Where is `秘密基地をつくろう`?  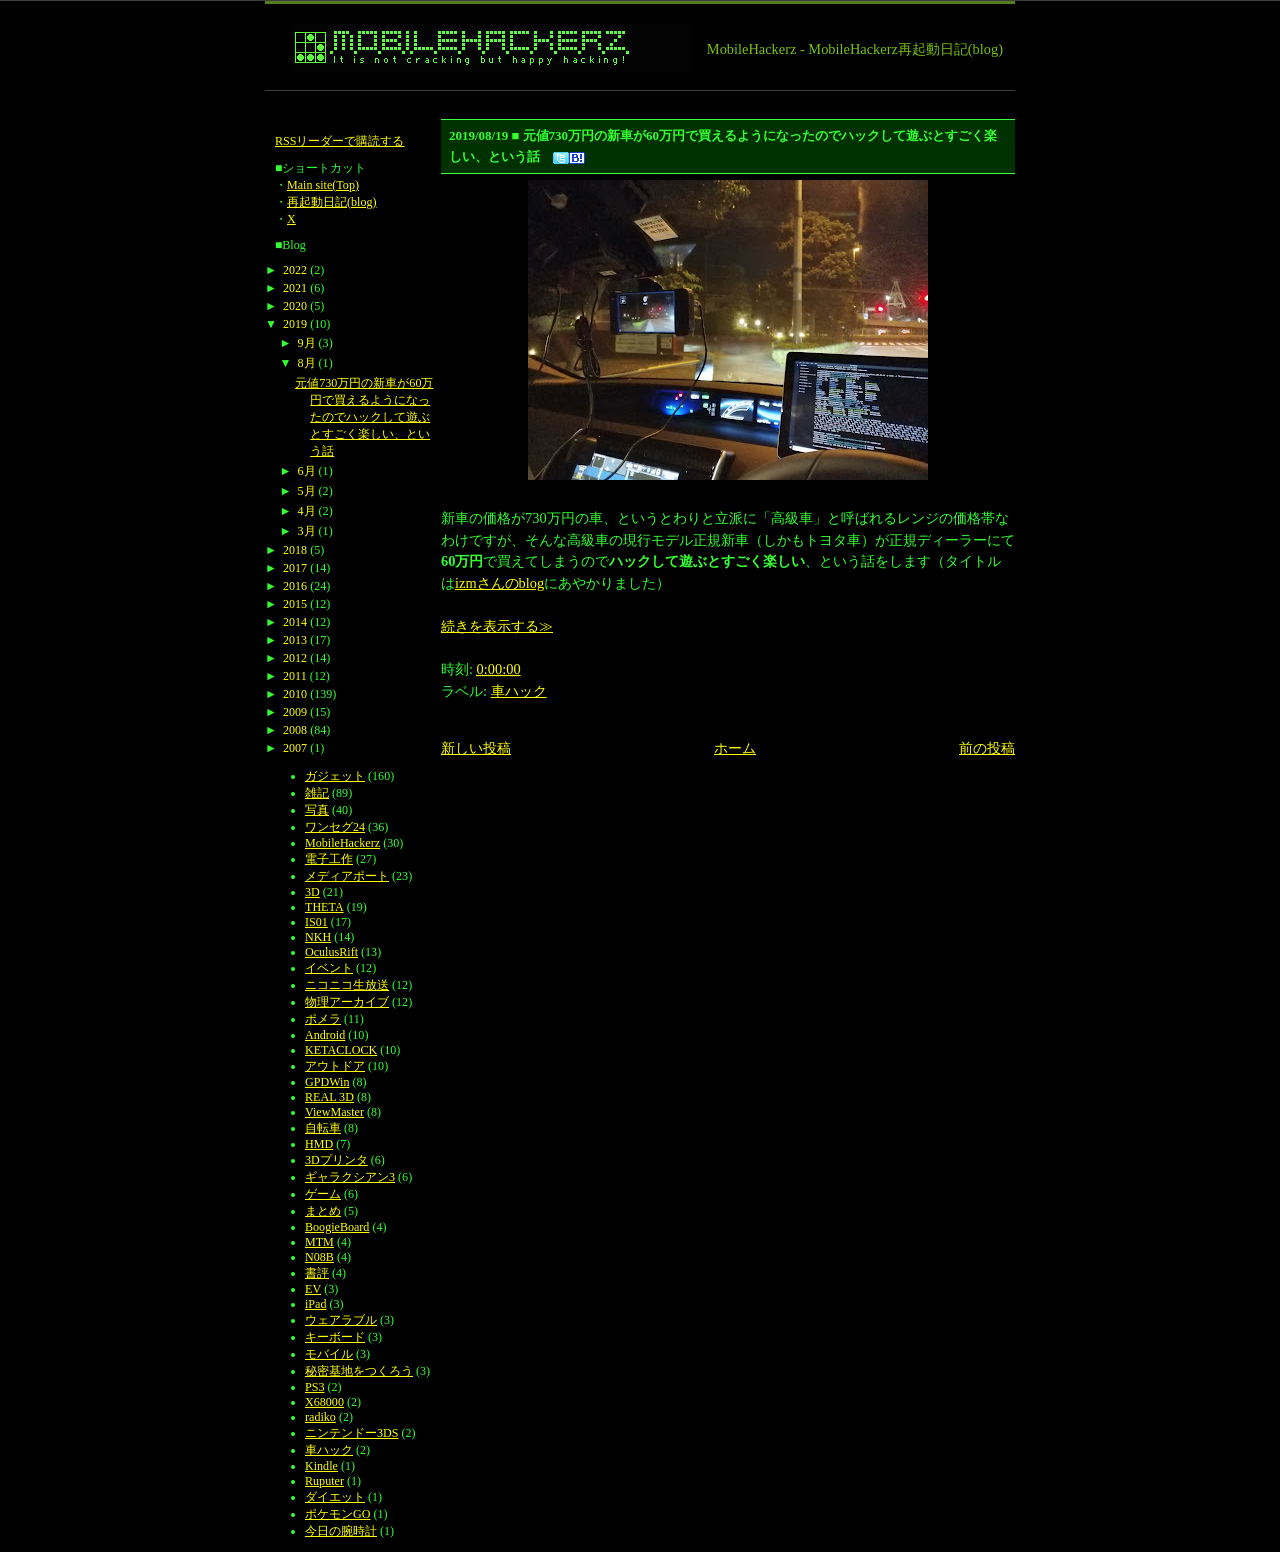
秘密基地をつくろう is located at coordinates (359, 1371).